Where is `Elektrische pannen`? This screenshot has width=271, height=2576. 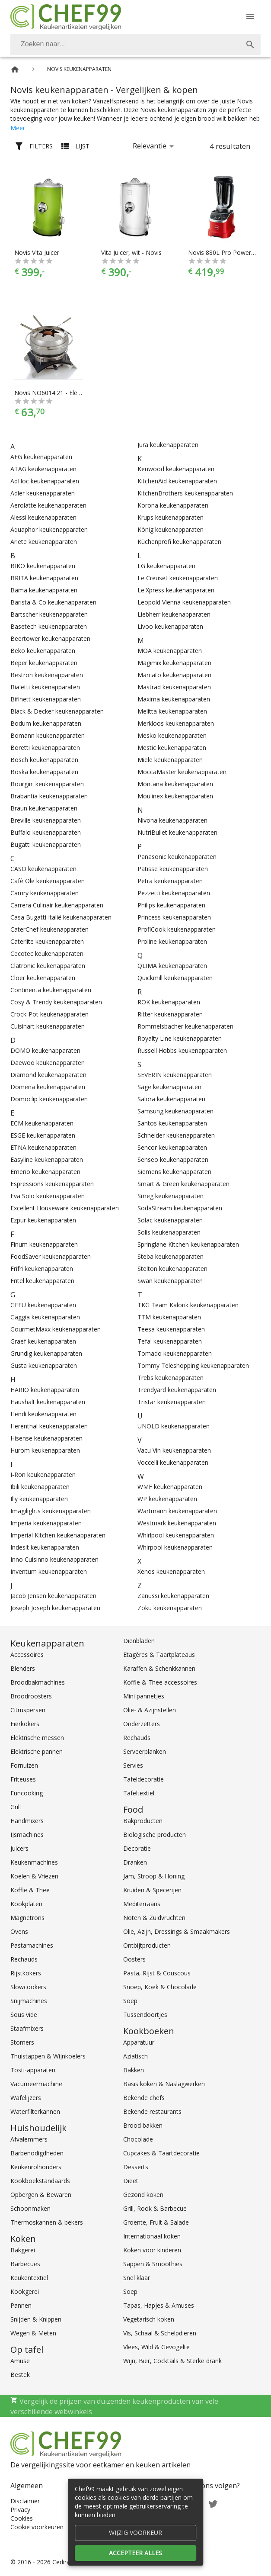
Elektrische pannen is located at coordinates (36, 1751).